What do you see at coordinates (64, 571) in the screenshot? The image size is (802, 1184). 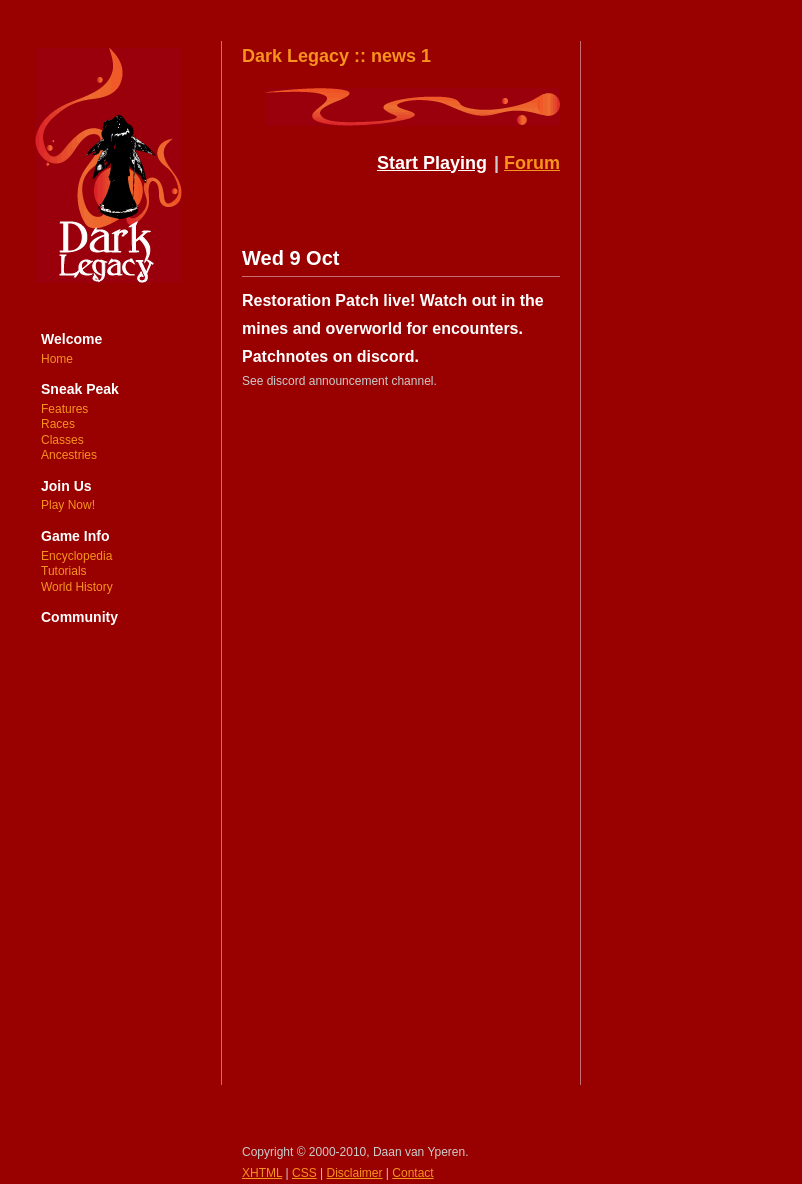 I see `Tutorials` at bounding box center [64, 571].